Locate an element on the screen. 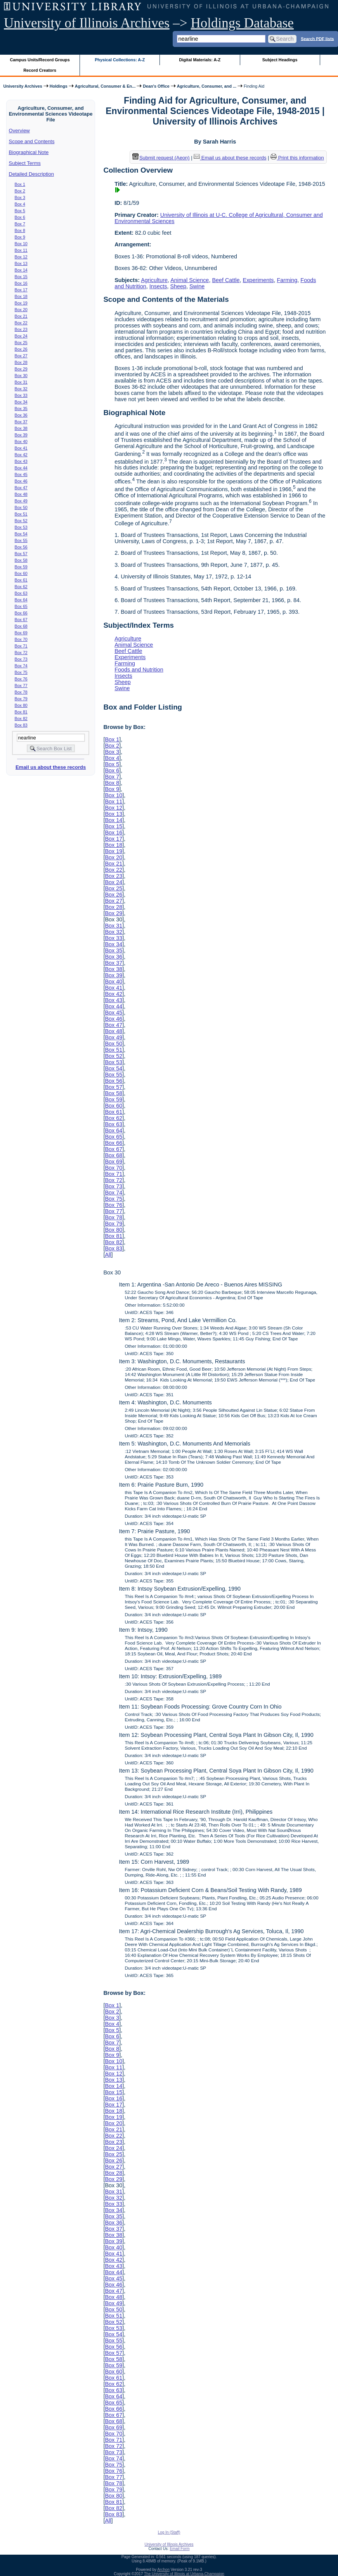 This screenshot has height=2576, width=338. Box 75 is located at coordinates (21, 672).